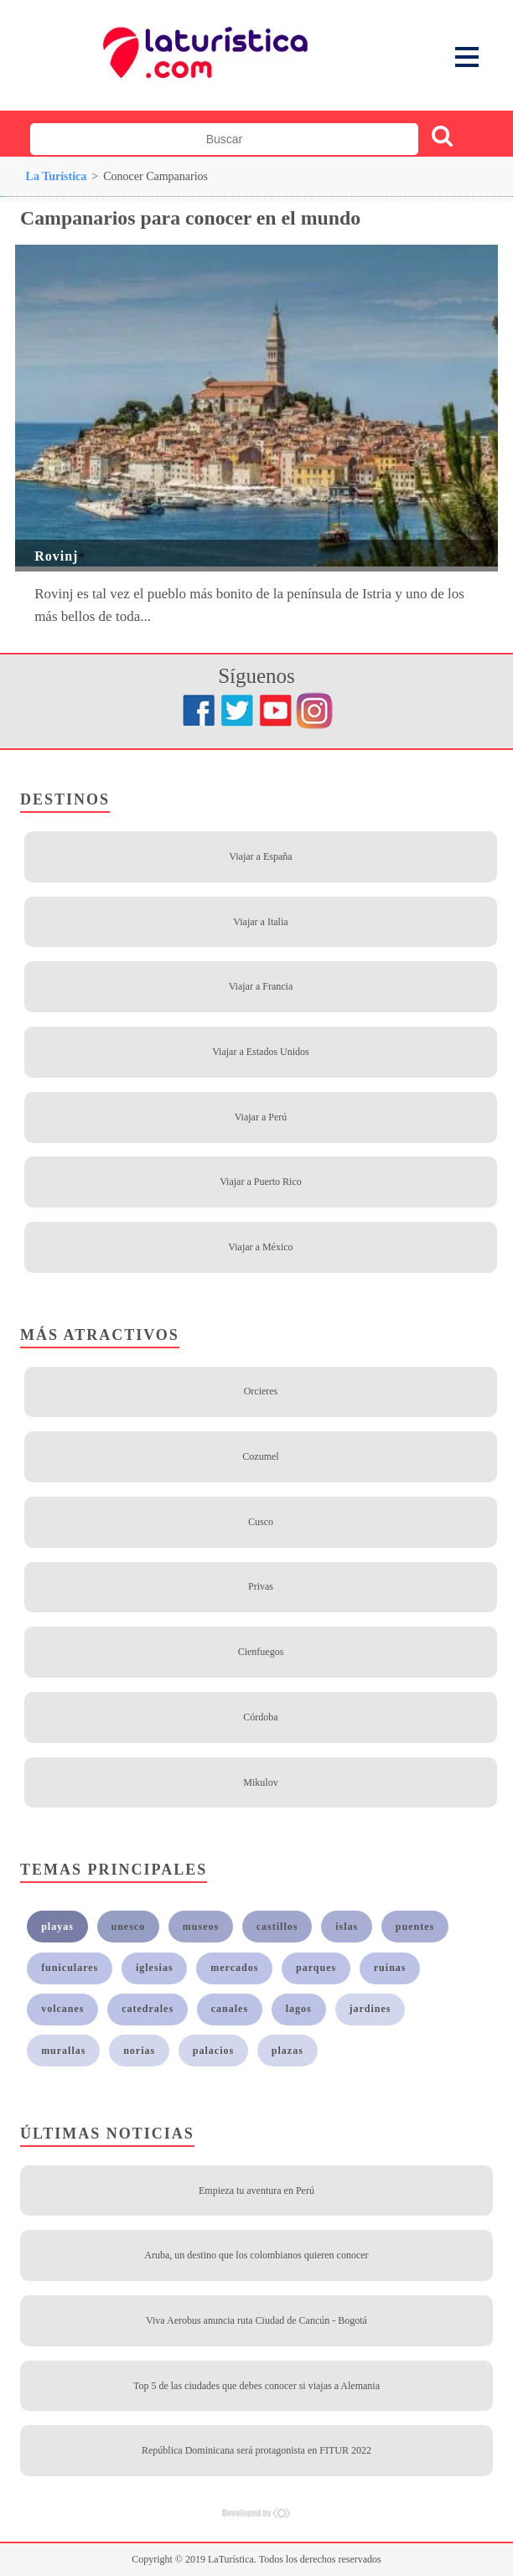 This screenshot has height=2576, width=513. What do you see at coordinates (234, 1967) in the screenshot?
I see `mercados` at bounding box center [234, 1967].